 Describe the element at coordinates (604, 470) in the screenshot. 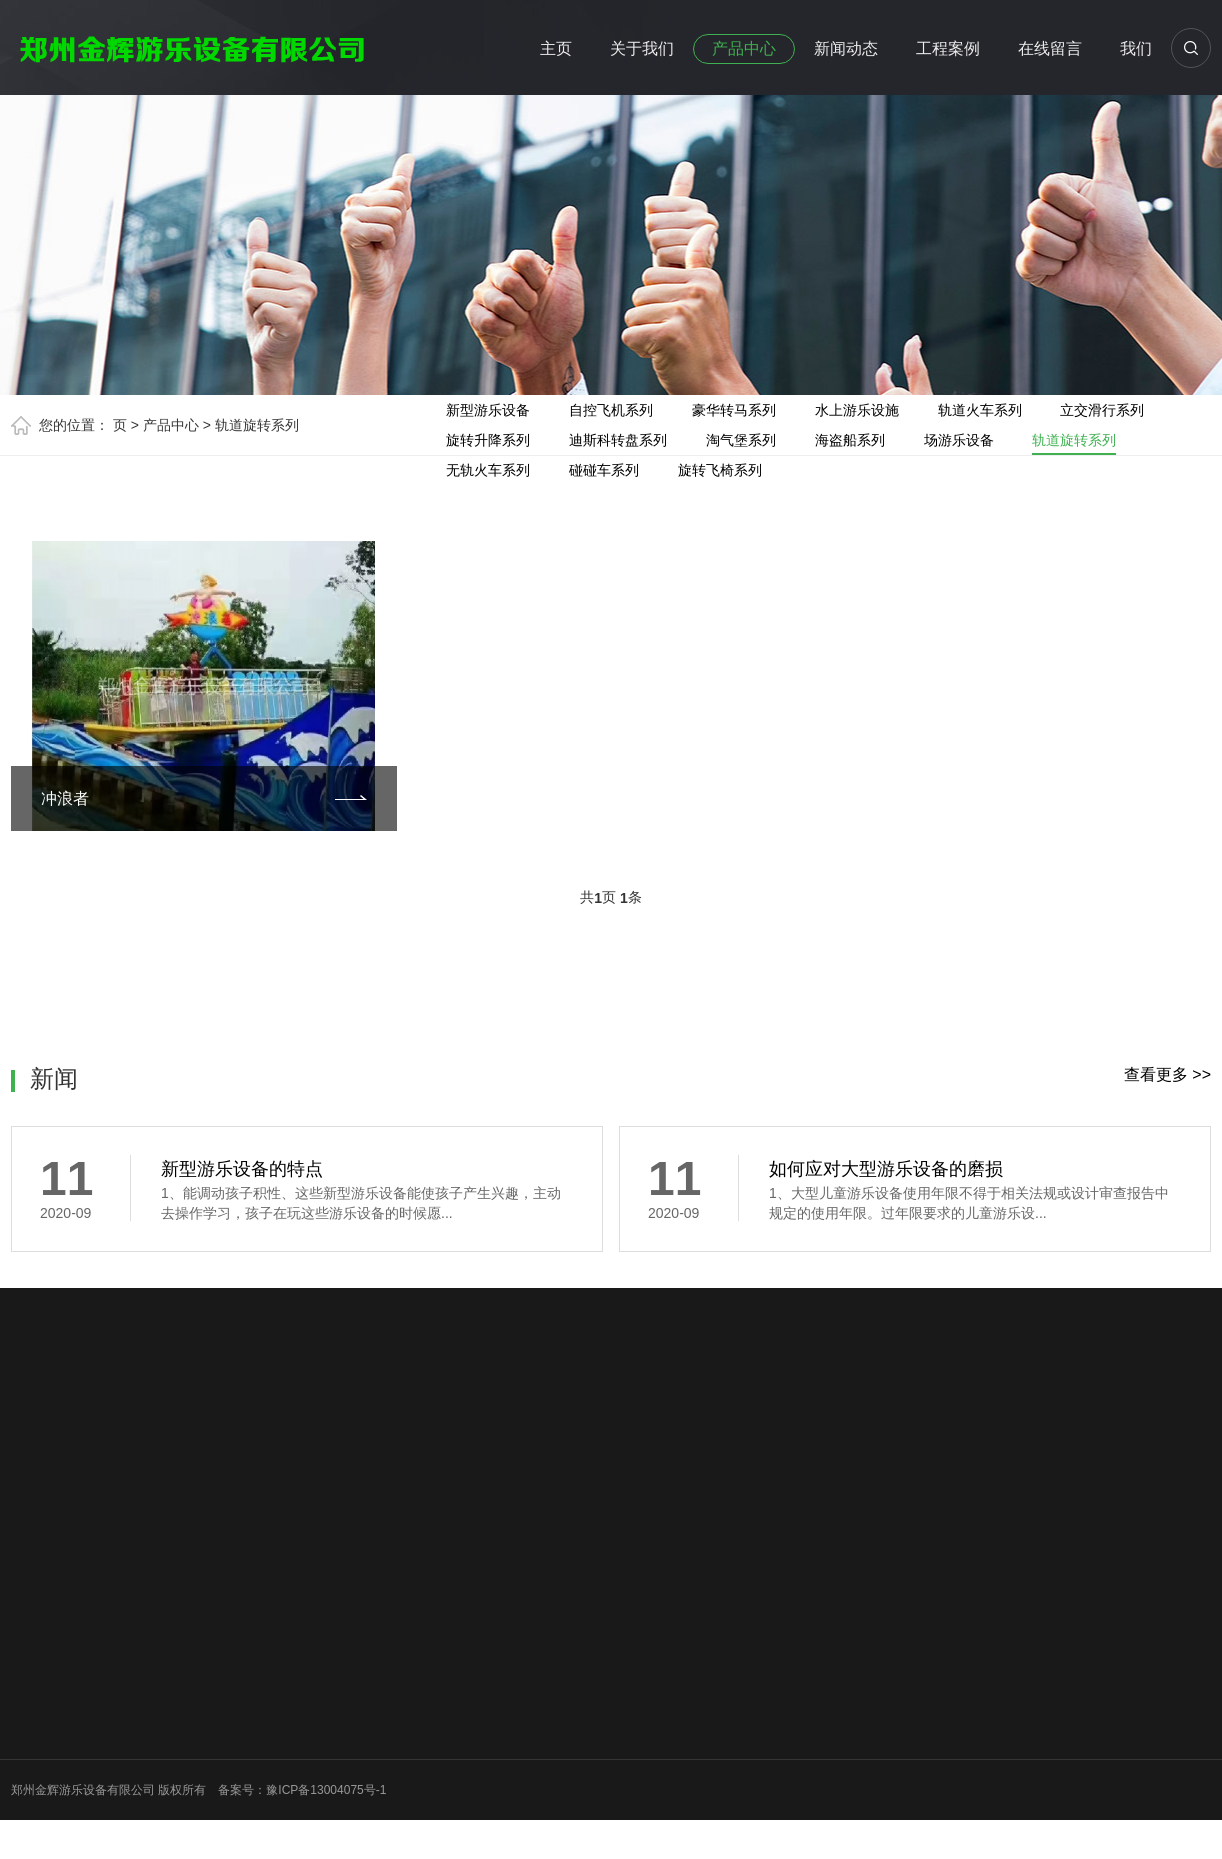

I see `碰碰车系列` at that location.